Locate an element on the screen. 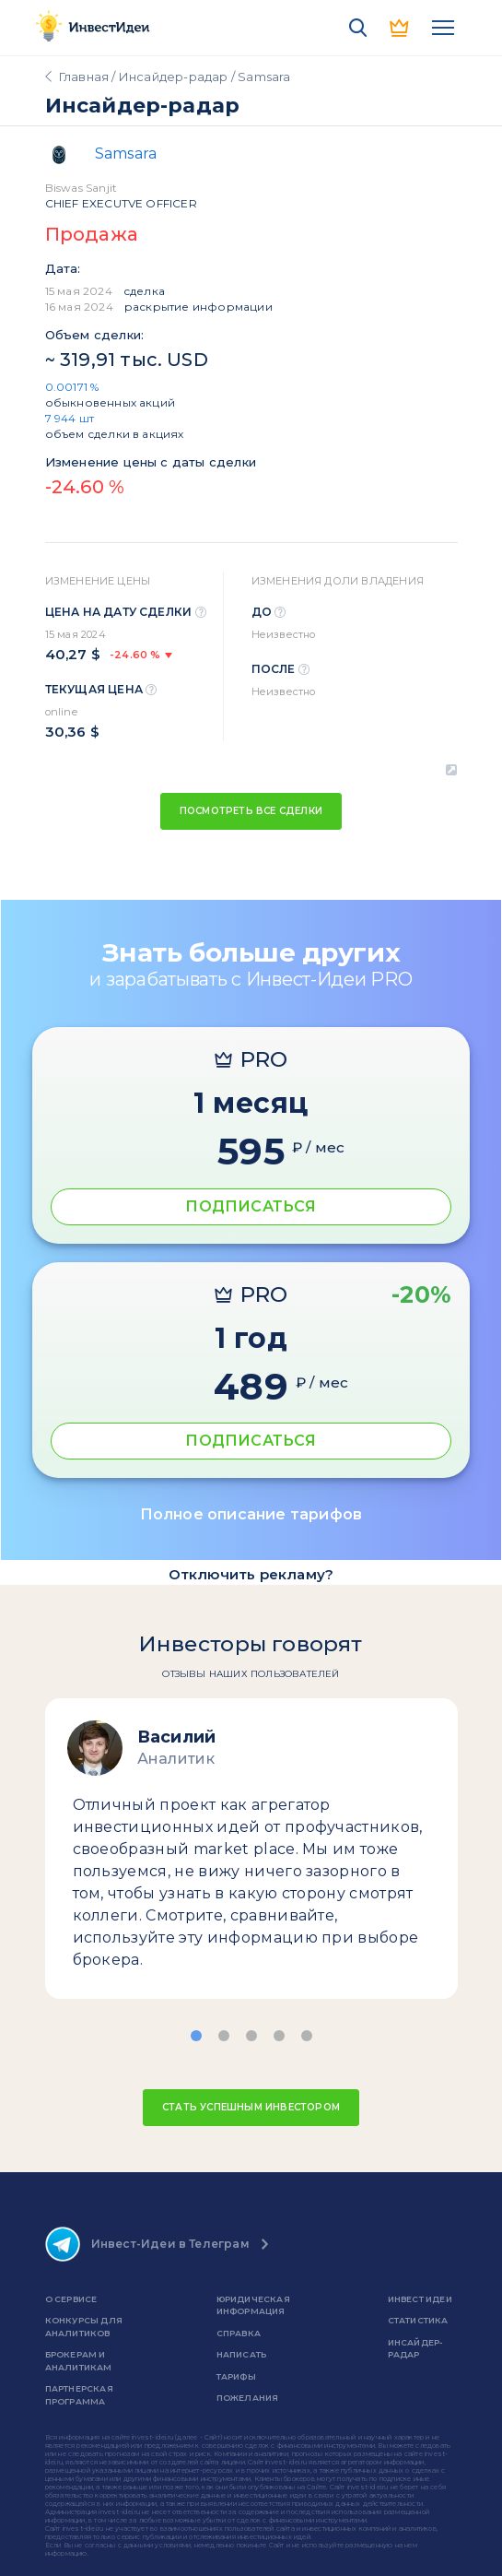 The width and height of the screenshot is (502, 2576). Написать is located at coordinates (241, 2354).